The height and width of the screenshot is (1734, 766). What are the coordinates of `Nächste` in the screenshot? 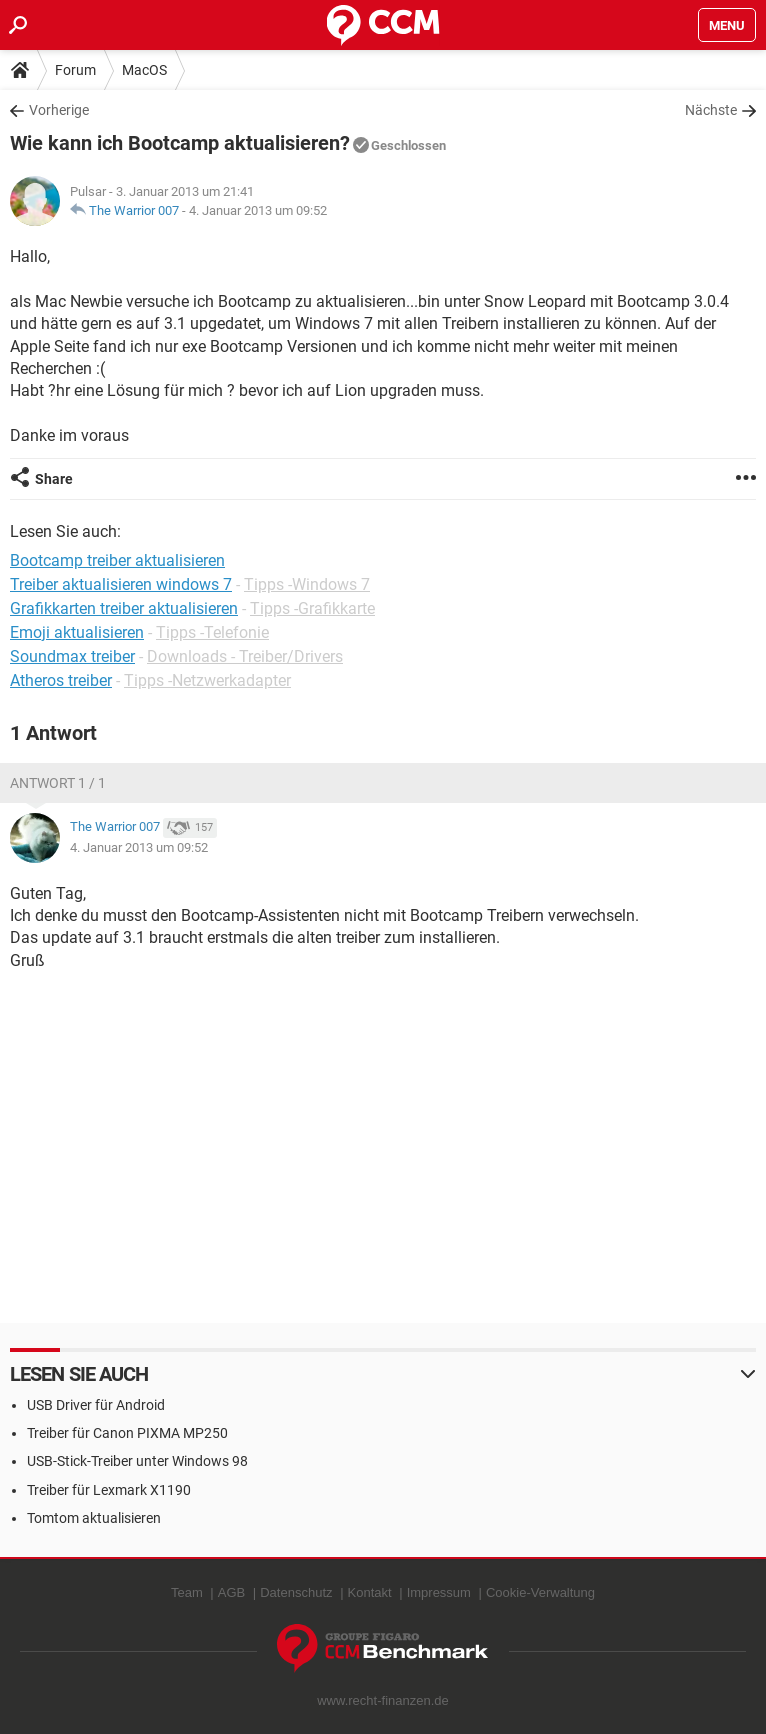 It's located at (711, 110).